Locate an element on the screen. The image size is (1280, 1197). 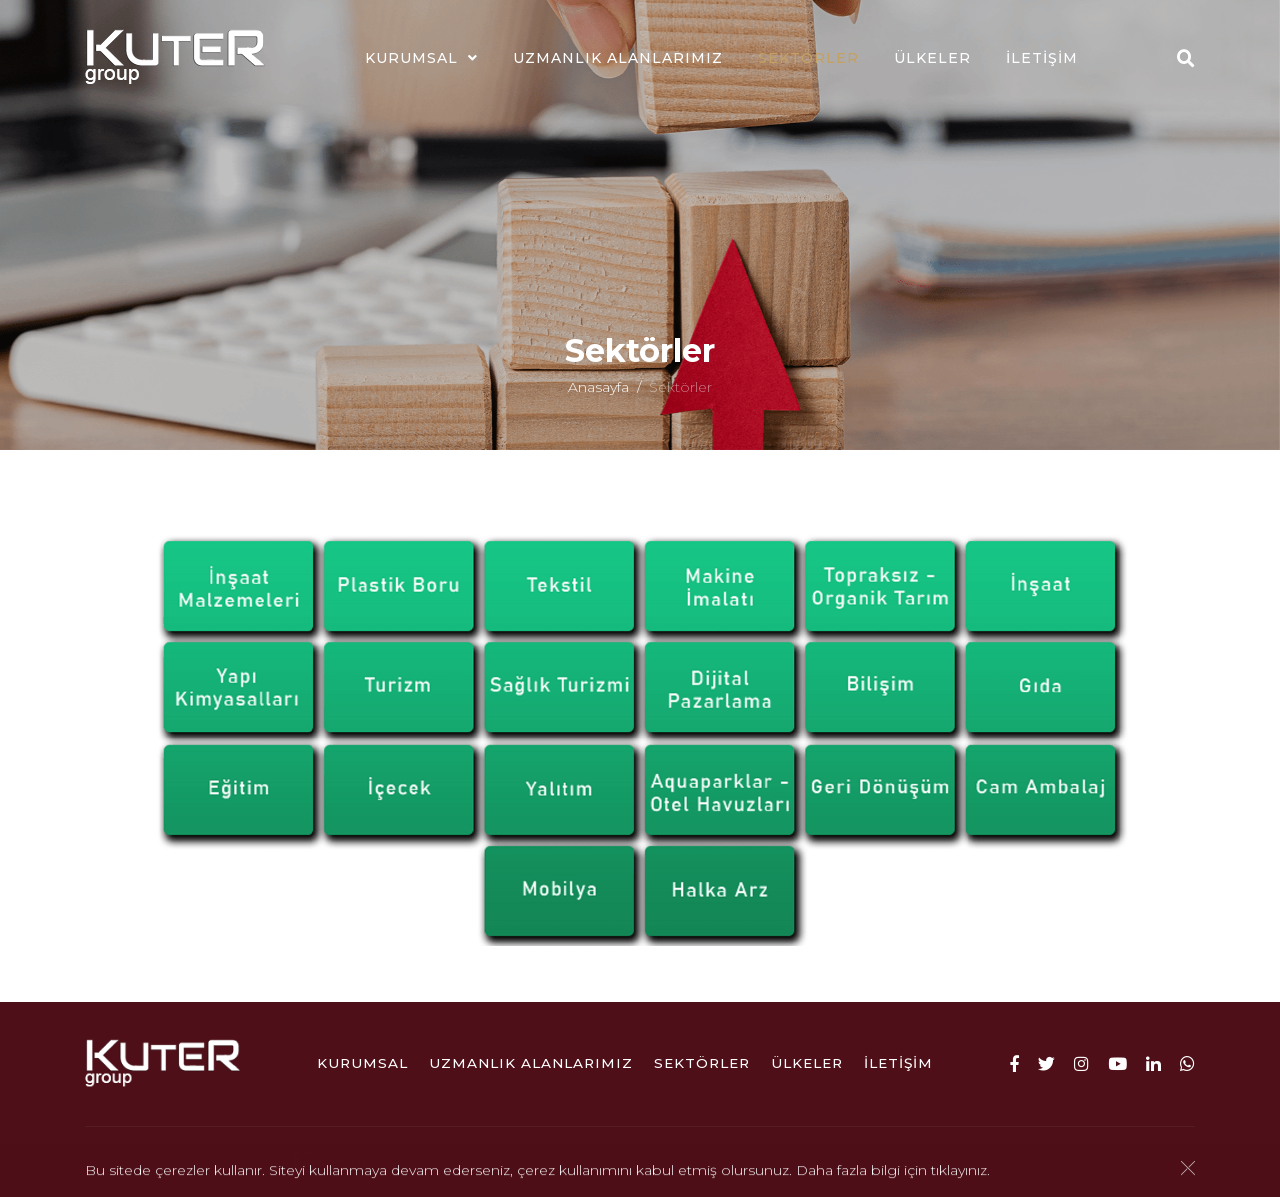
ÜLKELER is located at coordinates (932, 58).